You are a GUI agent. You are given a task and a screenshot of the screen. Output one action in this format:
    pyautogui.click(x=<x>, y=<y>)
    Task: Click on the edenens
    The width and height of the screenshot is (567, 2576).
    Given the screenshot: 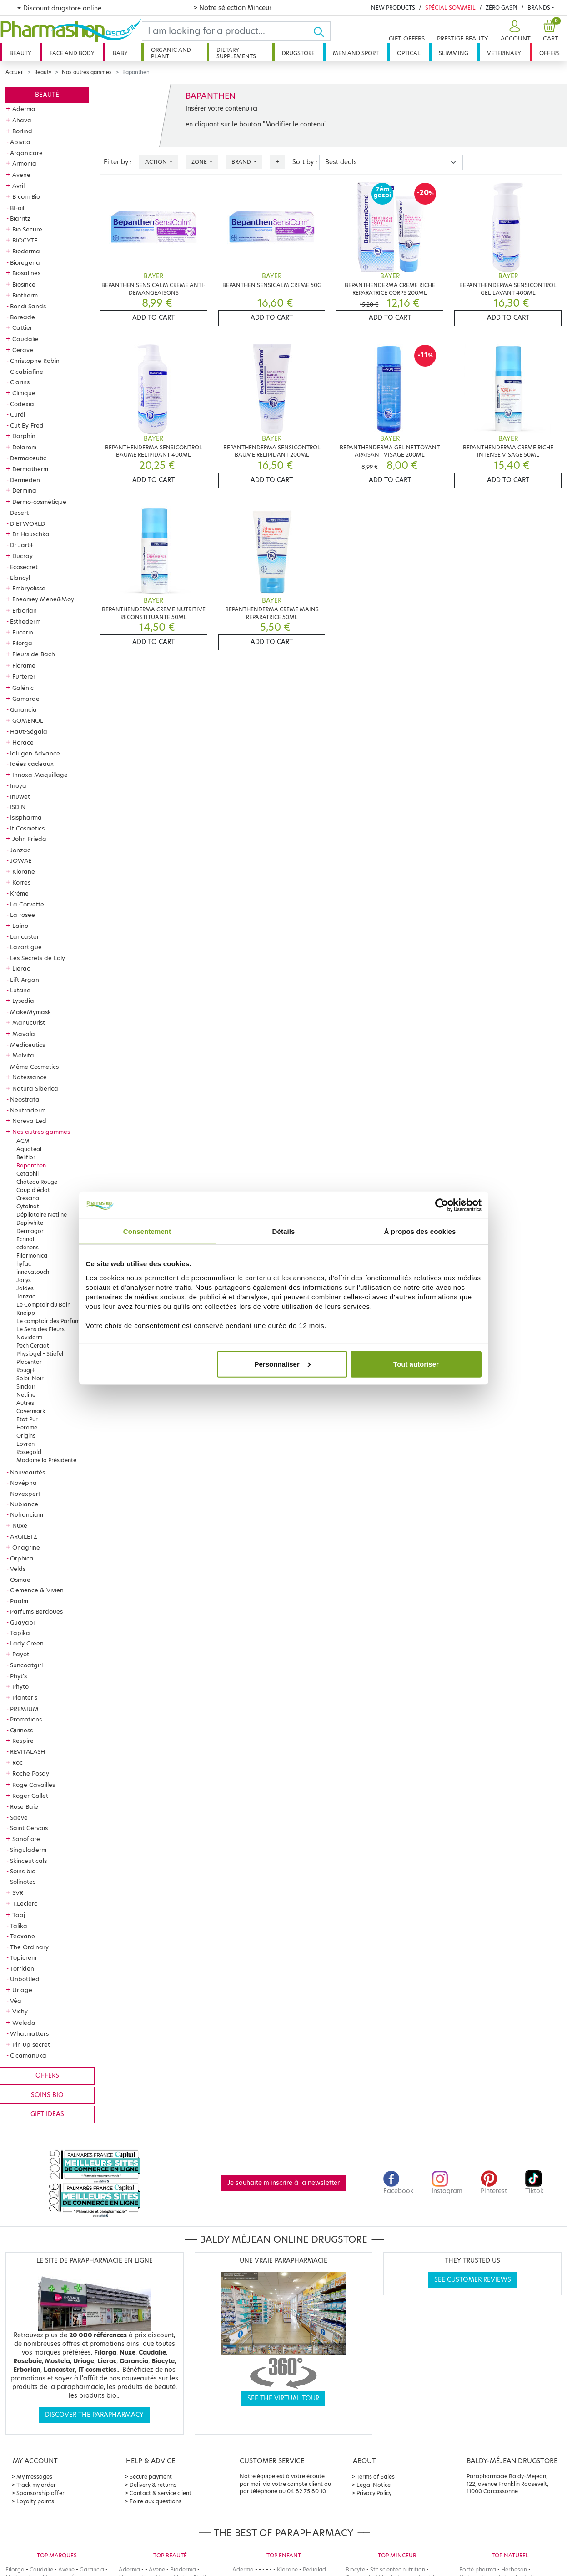 What is the action you would take?
    pyautogui.click(x=27, y=1247)
    